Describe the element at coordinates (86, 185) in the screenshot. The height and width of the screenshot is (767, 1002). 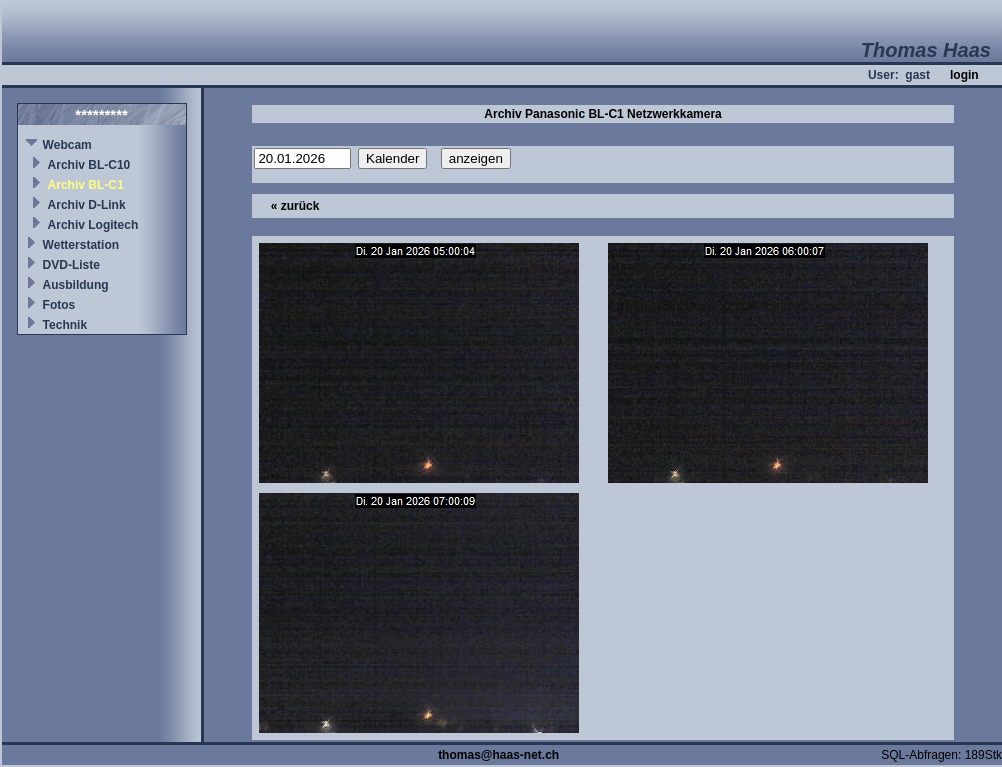
I see `Archiv BL-C1` at that location.